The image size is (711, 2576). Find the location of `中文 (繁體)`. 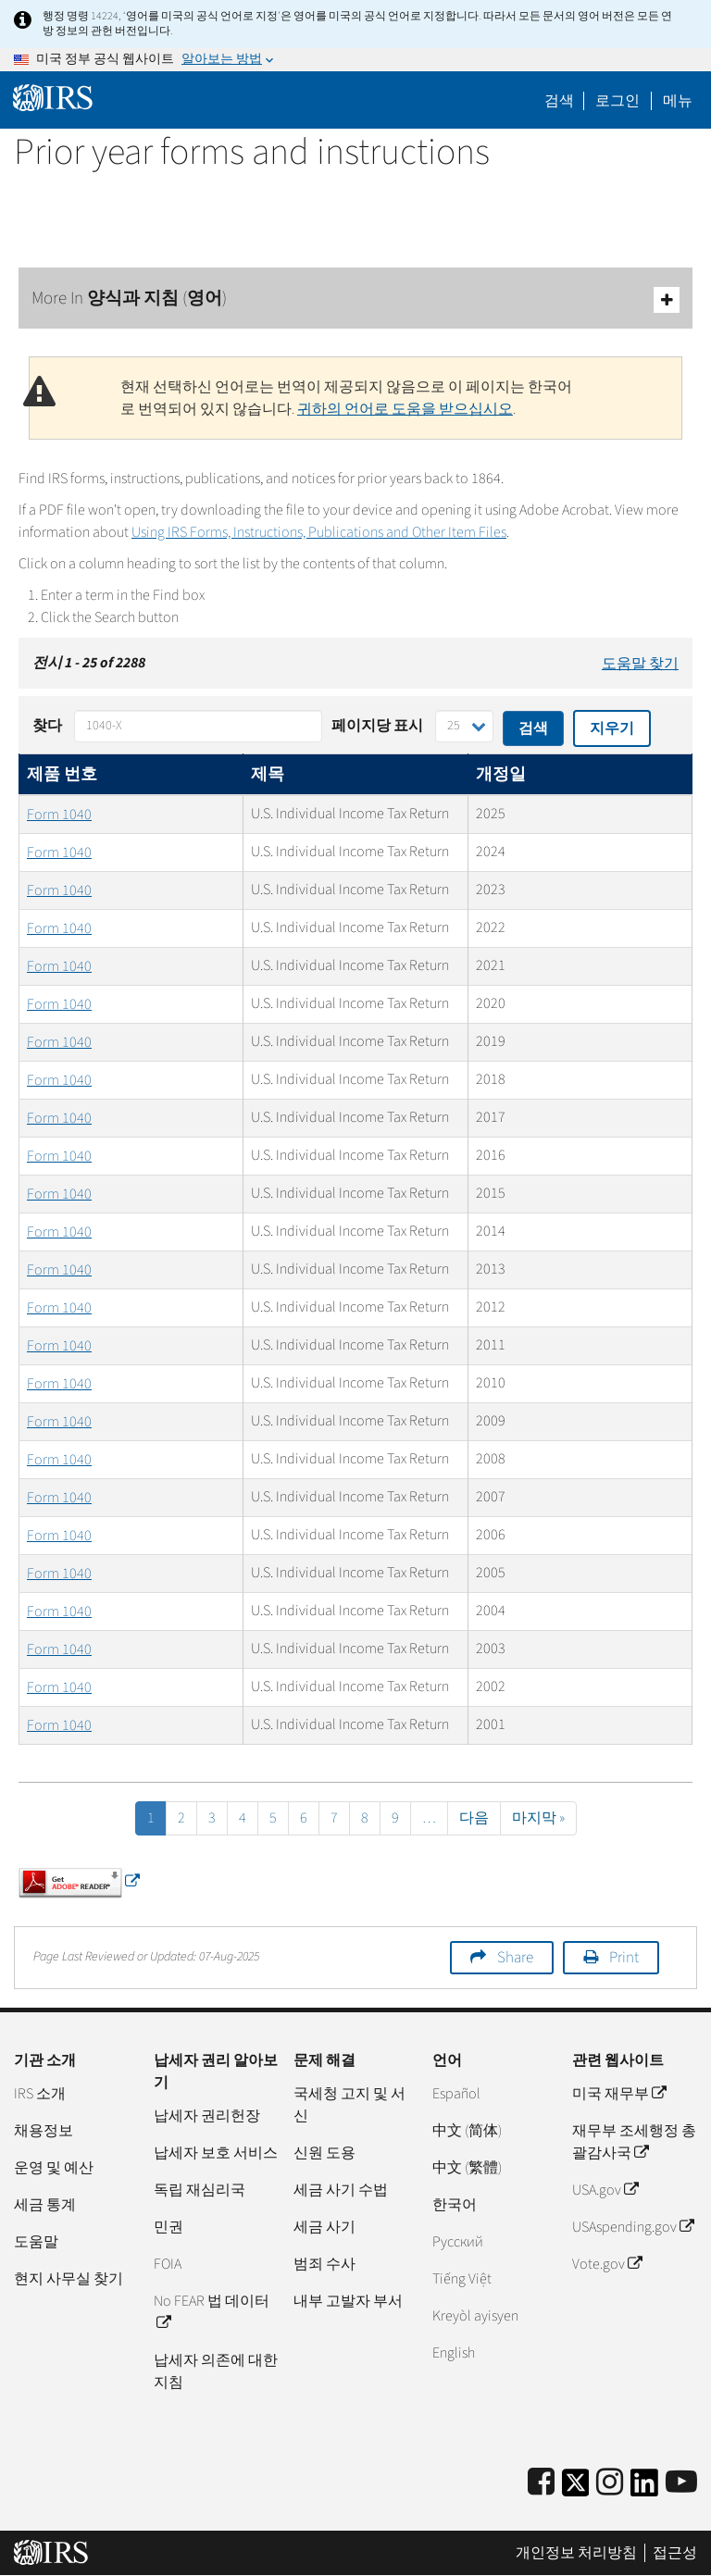

中文 (繁體) is located at coordinates (467, 2168).